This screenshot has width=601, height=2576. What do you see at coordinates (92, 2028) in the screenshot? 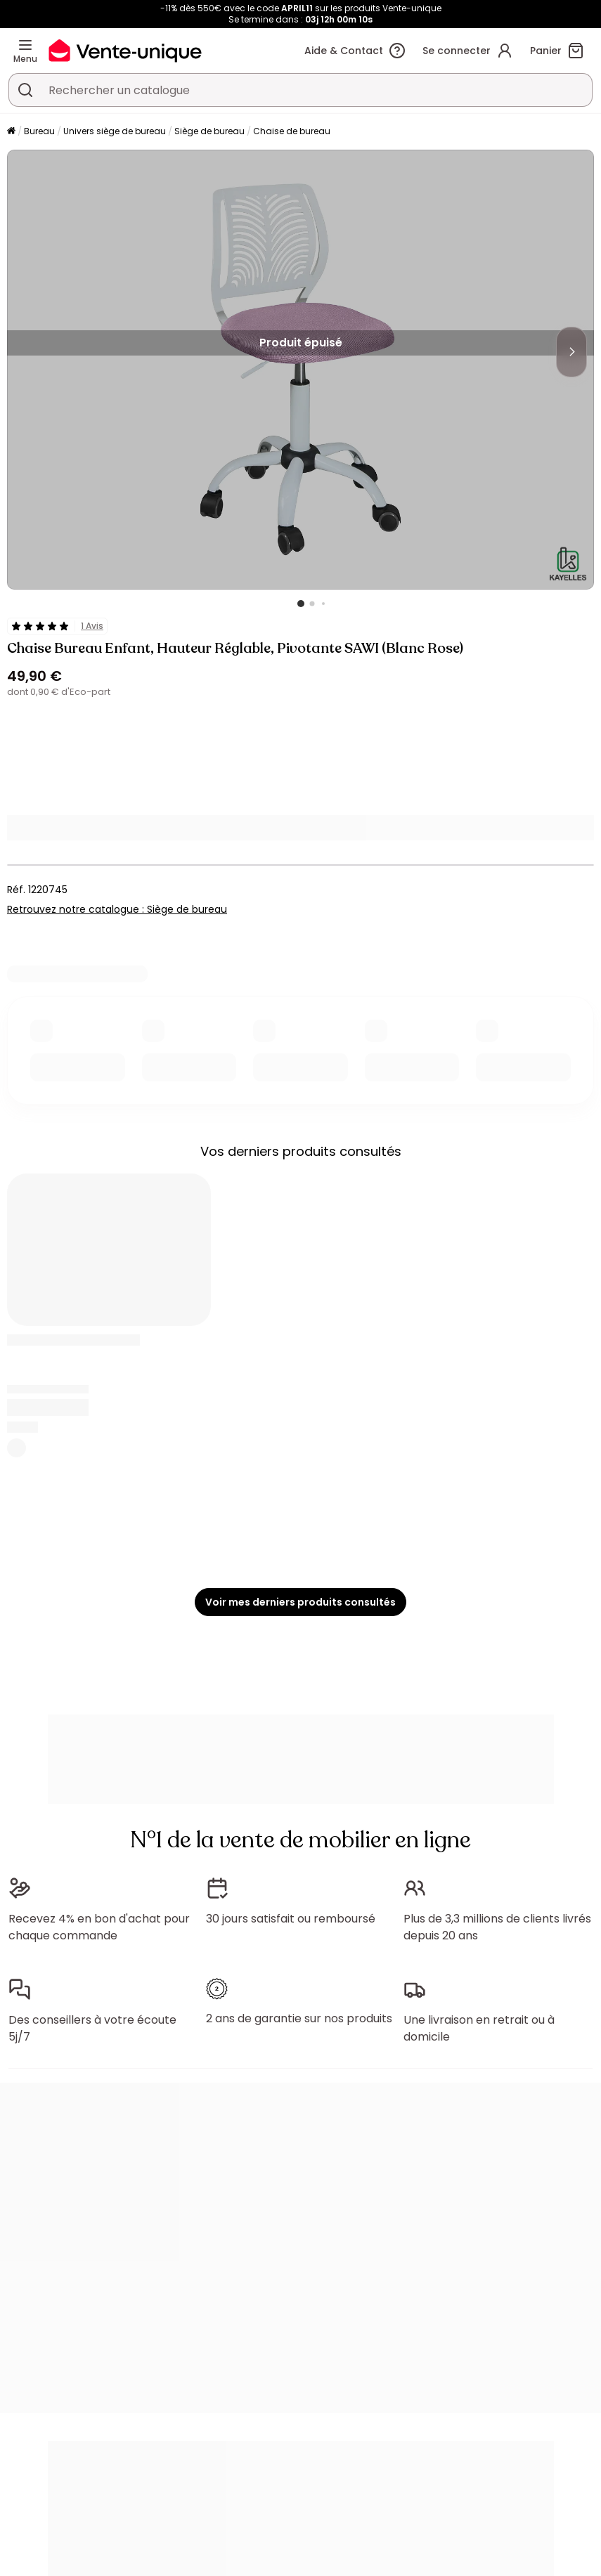
I see `Des conseillers à votre écoute 5j/7` at bounding box center [92, 2028].